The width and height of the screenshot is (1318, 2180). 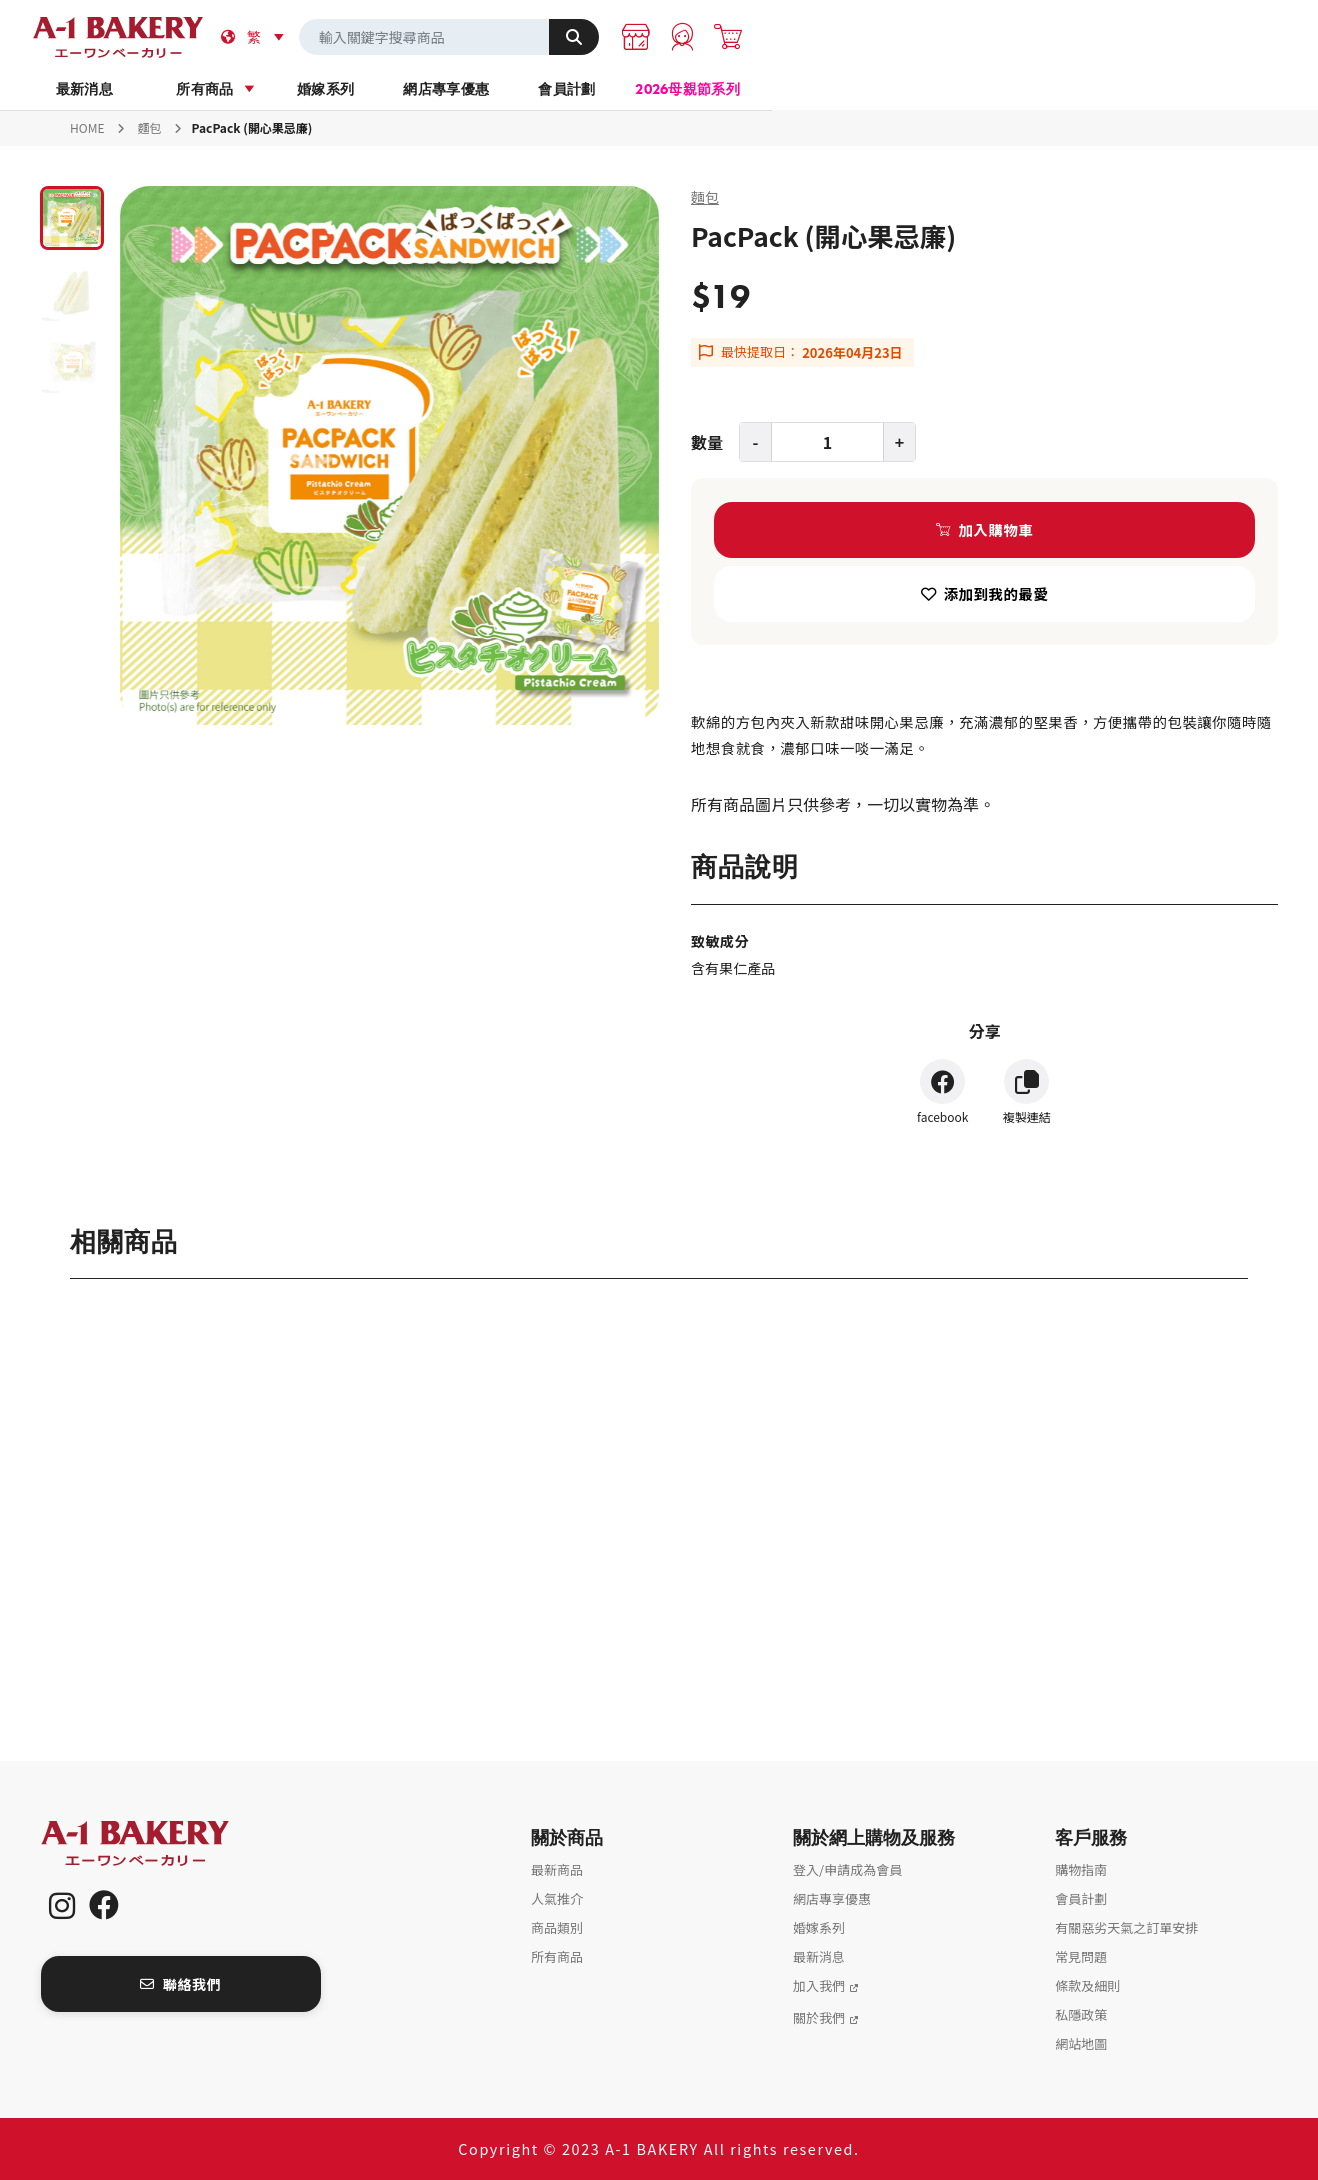 What do you see at coordinates (819, 1985) in the screenshot?
I see `加入我們` at bounding box center [819, 1985].